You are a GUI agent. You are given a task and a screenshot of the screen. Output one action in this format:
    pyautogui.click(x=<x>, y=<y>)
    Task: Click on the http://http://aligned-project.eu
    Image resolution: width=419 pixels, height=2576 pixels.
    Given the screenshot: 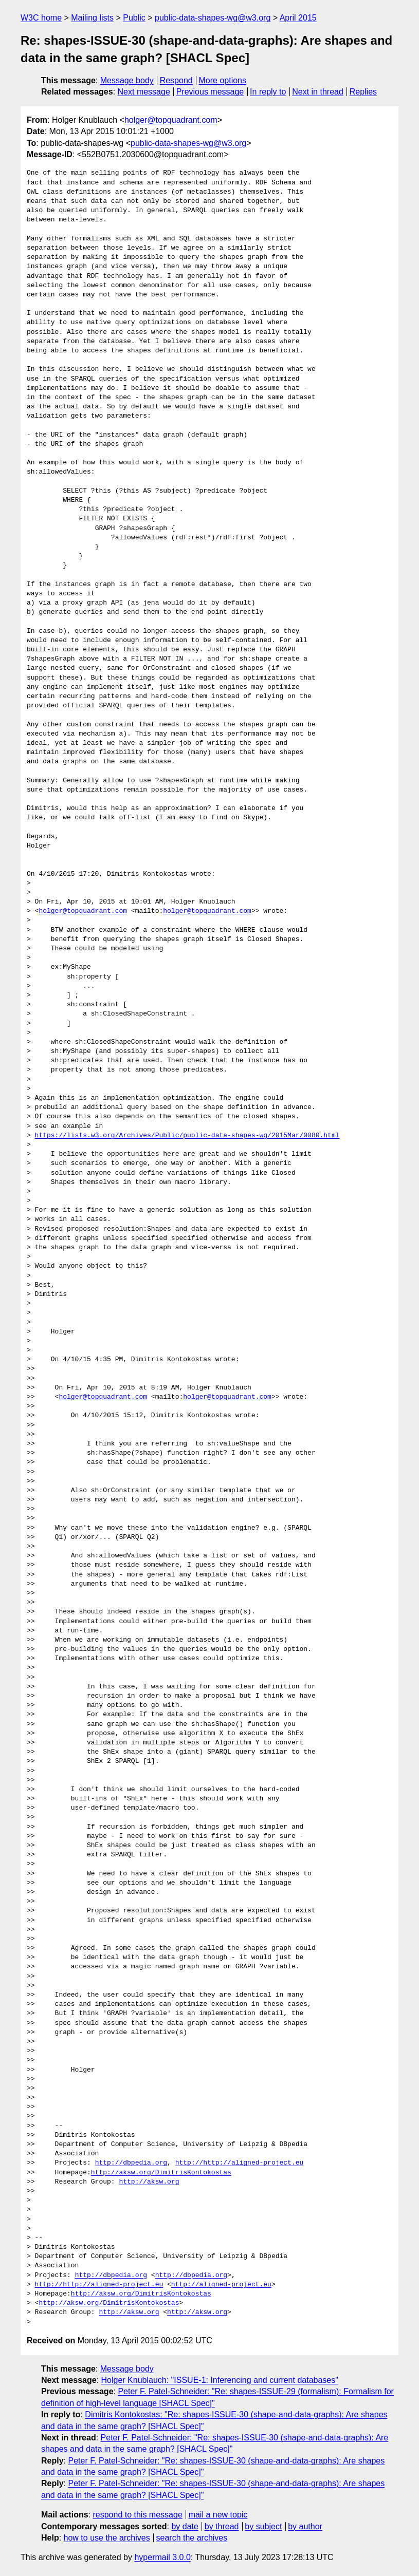 What is the action you would take?
    pyautogui.click(x=239, y=2163)
    